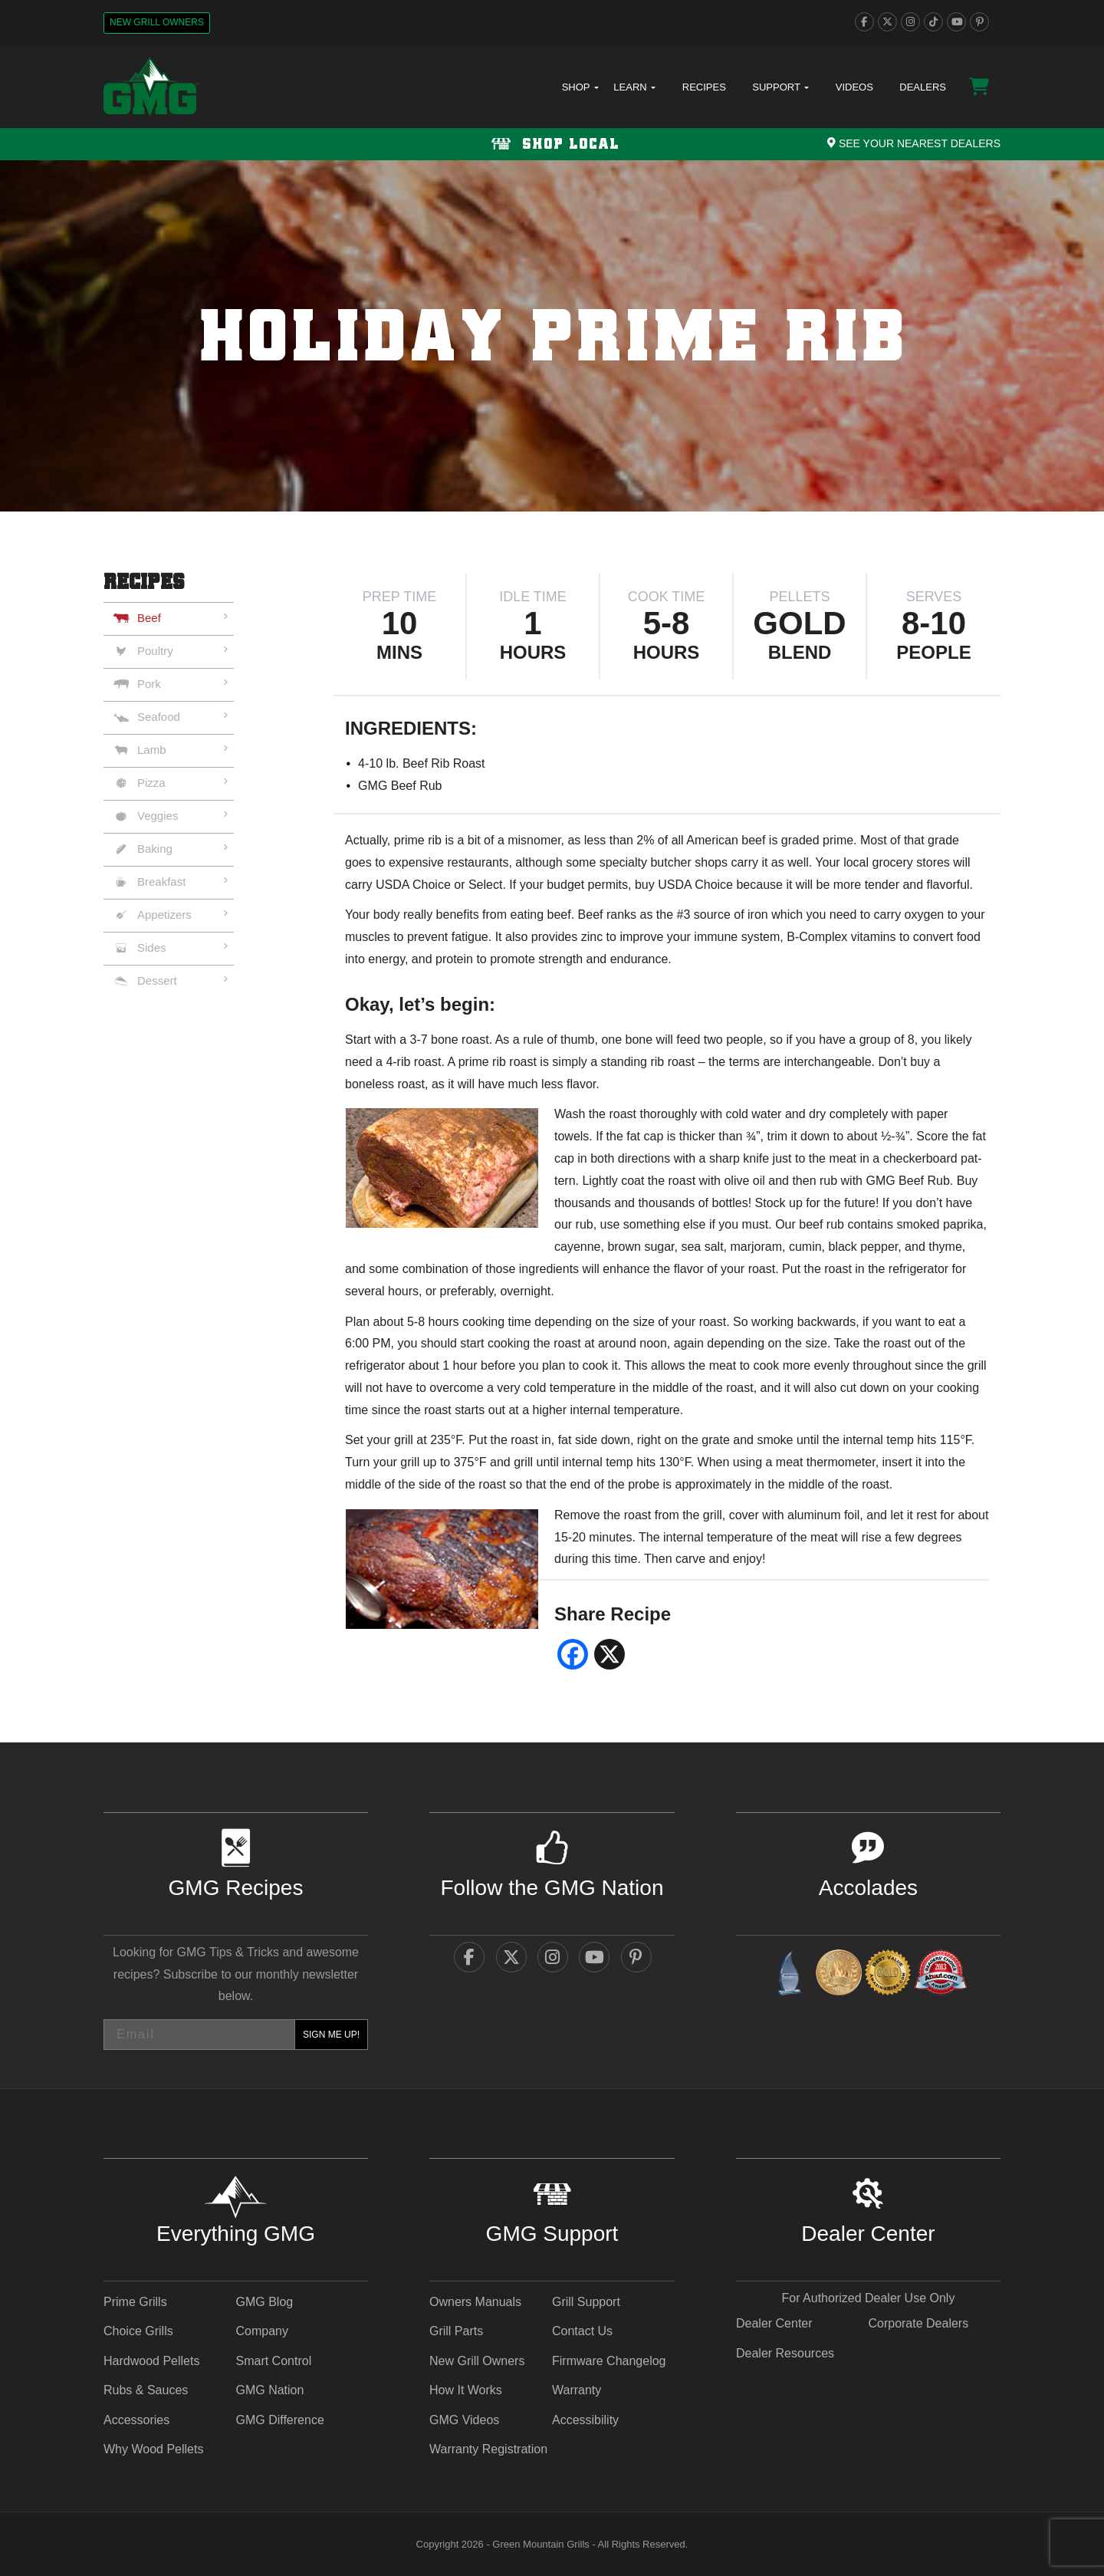 This screenshot has height=2576, width=1104. What do you see at coordinates (151, 782) in the screenshot?
I see `Pizza` at bounding box center [151, 782].